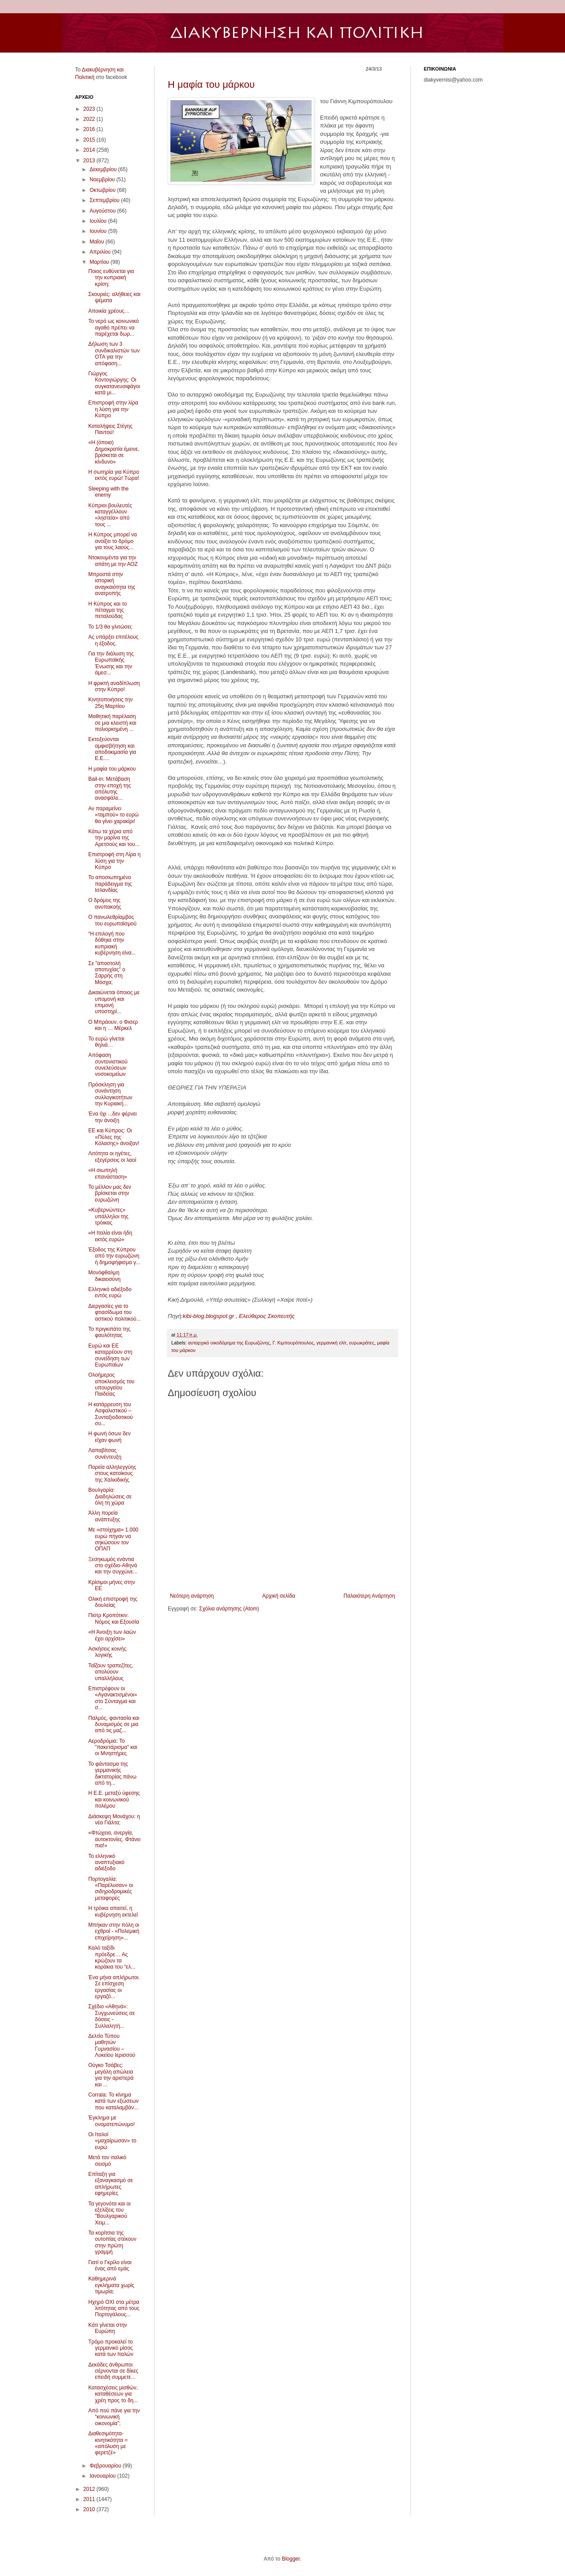 The width and height of the screenshot is (565, 2576). What do you see at coordinates (106, 2466) in the screenshot?
I see `Φεβρουαρίου` at bounding box center [106, 2466].